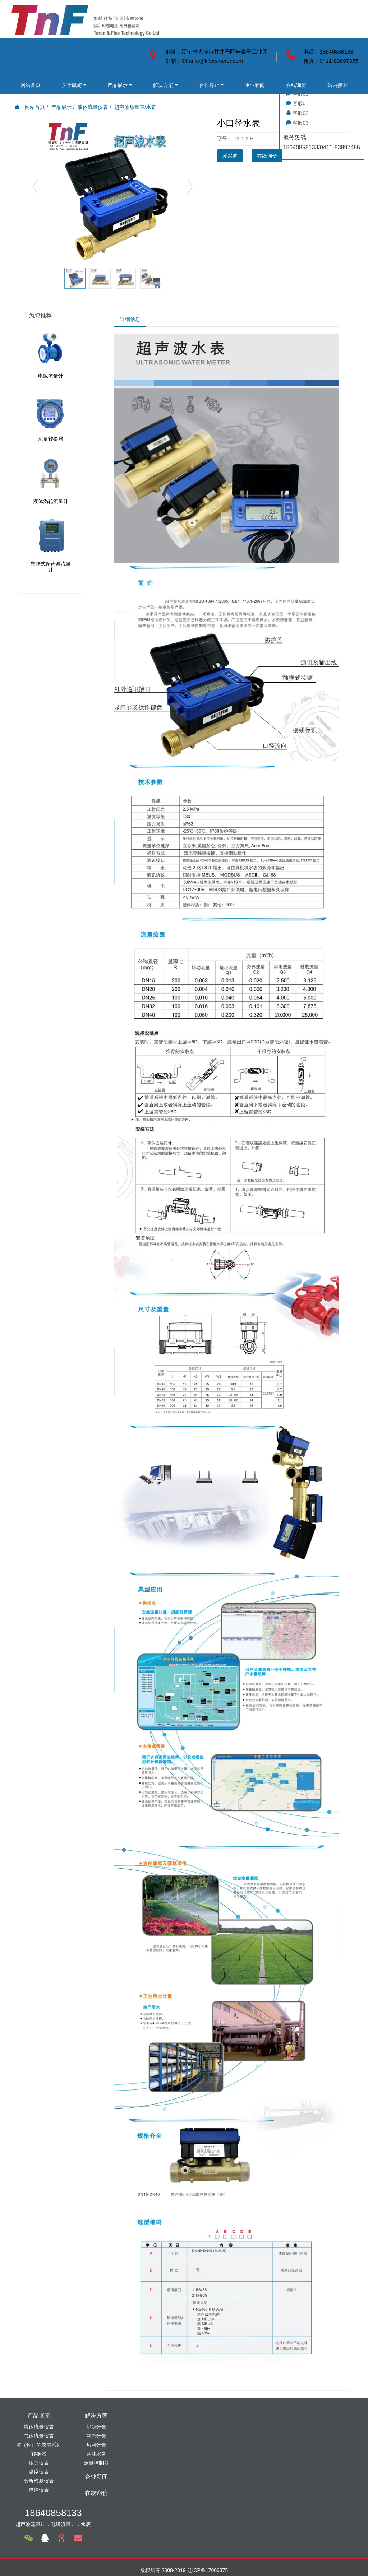 This screenshot has width=368, height=2576. Describe the element at coordinates (39, 2483) in the screenshot. I see `分析检测仪表` at that location.